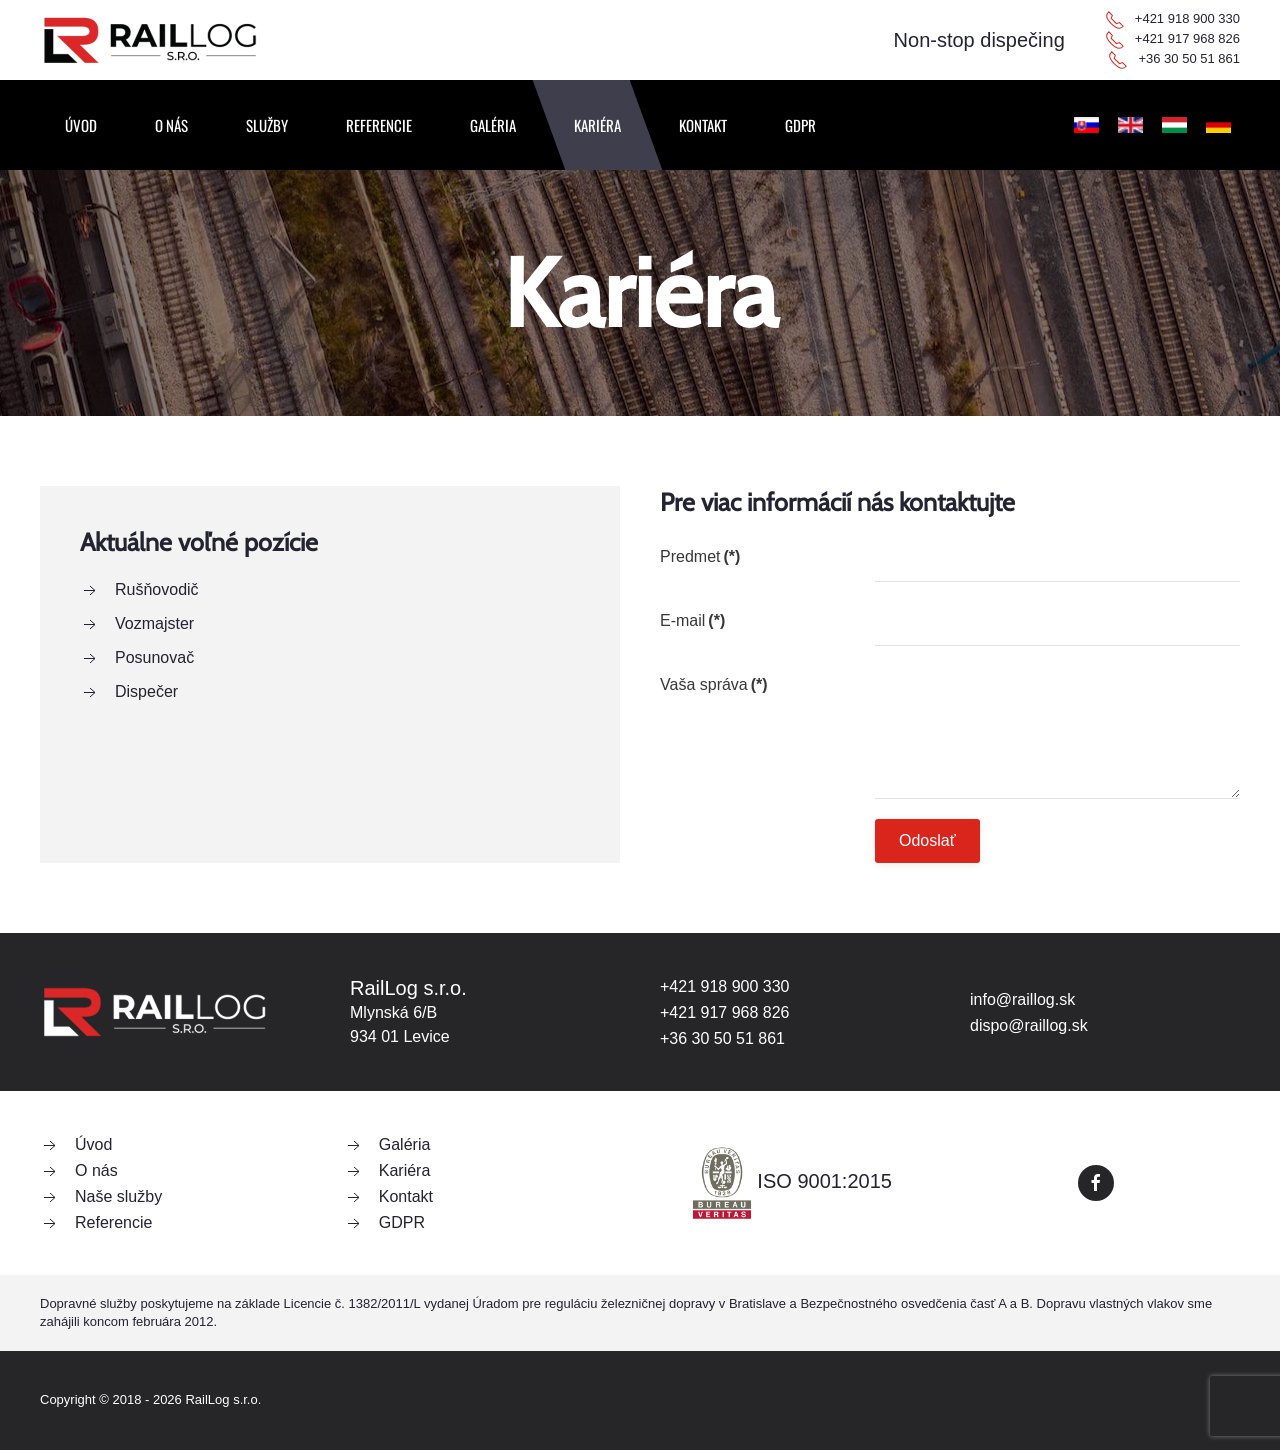 The image size is (1280, 1450). I want to click on [Návrat na úvod], so click(150, 40).